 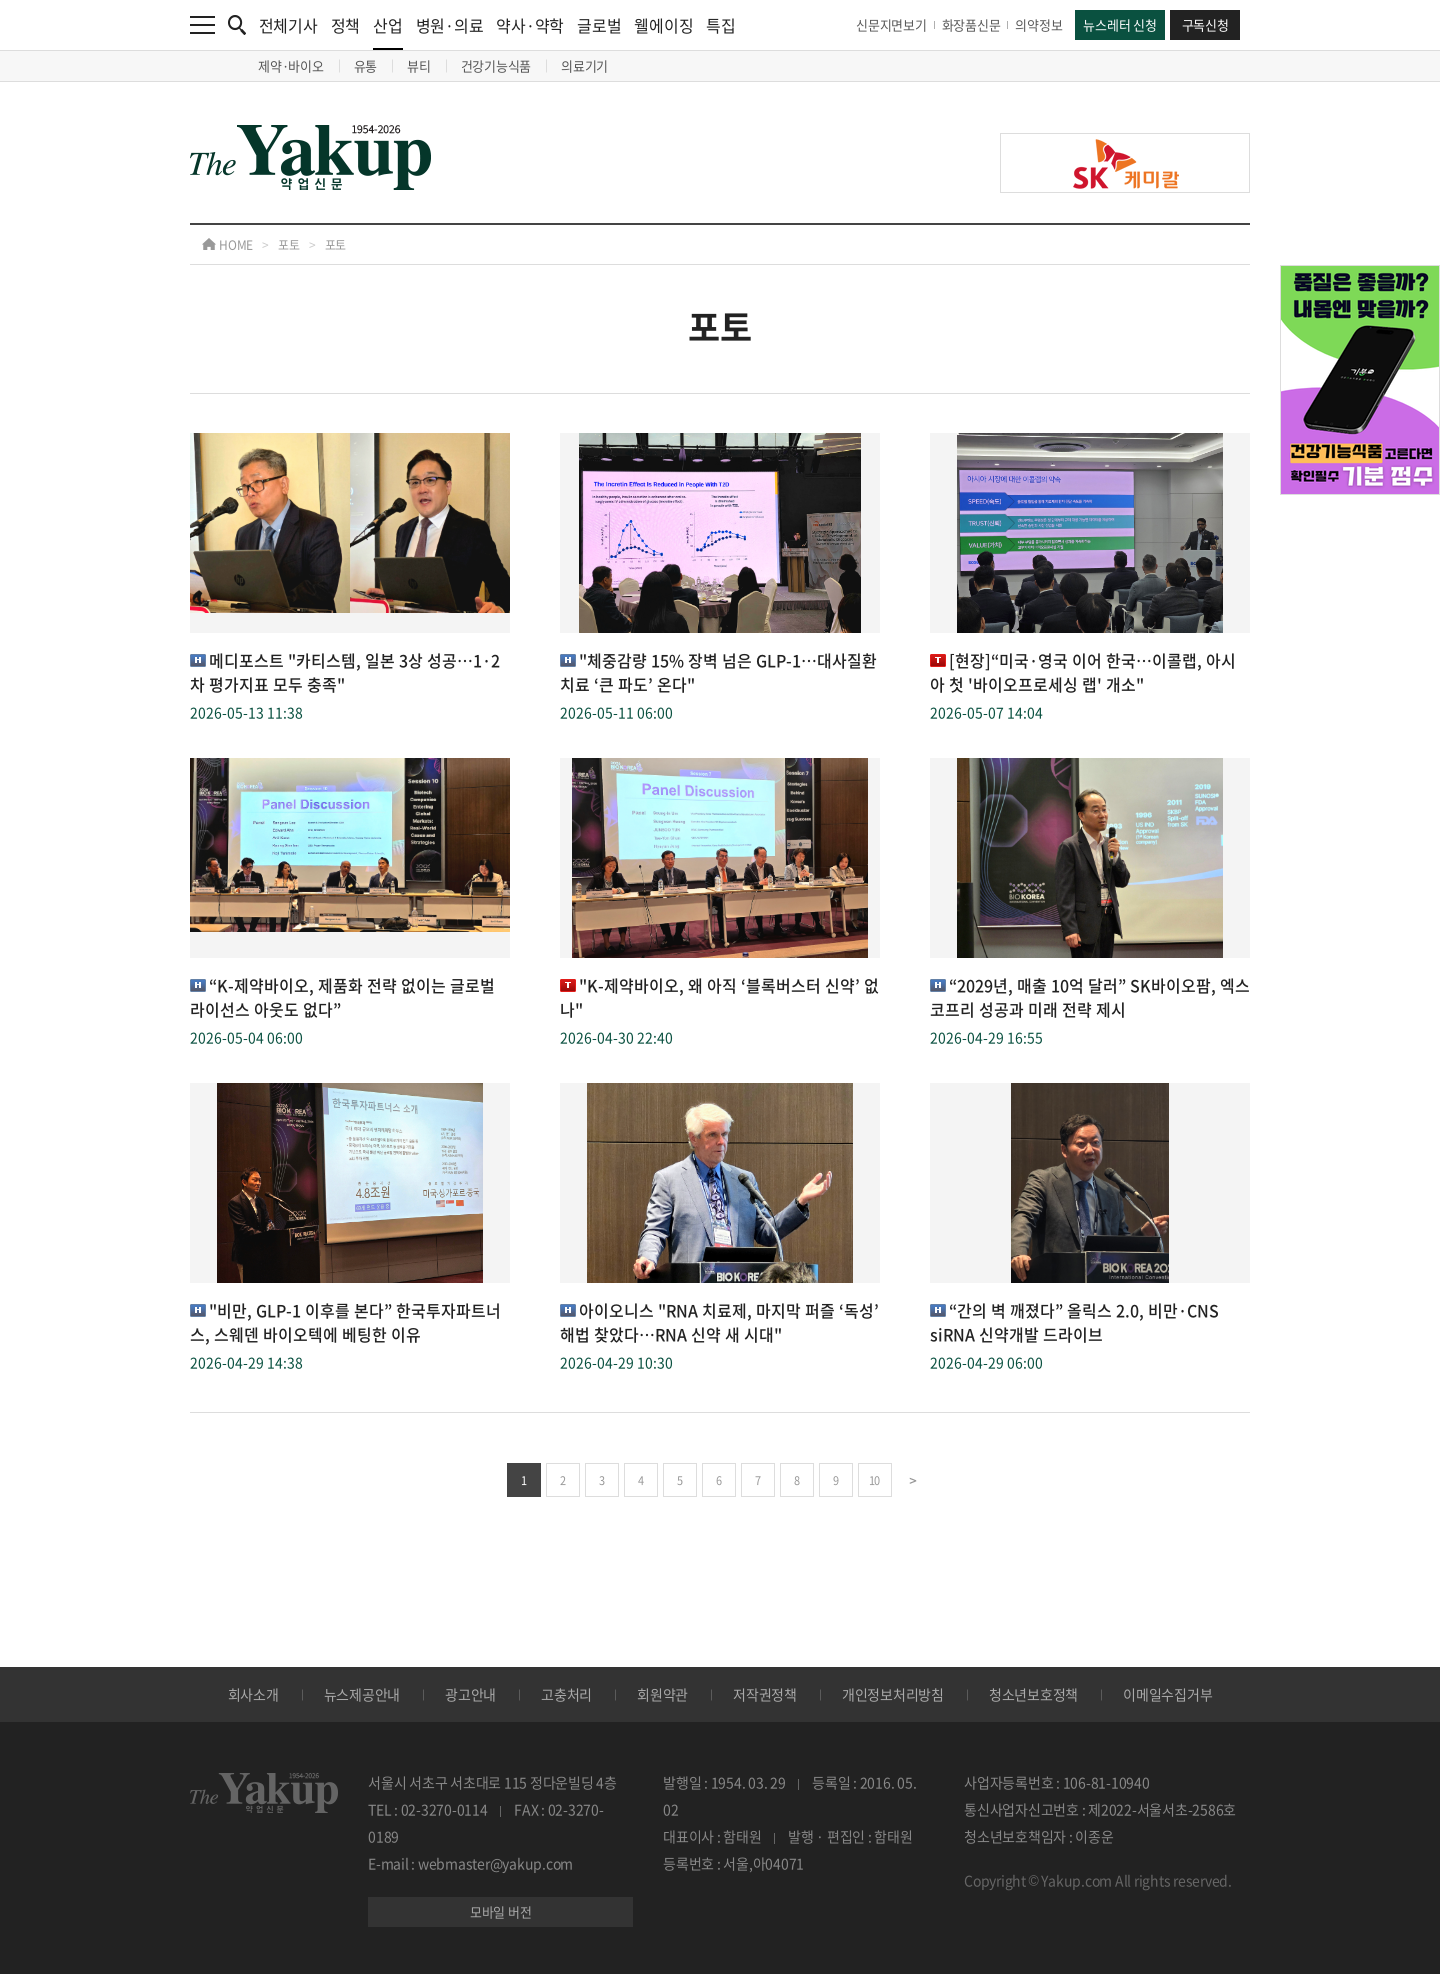 What do you see at coordinates (721, 25) in the screenshot?
I see `특집` at bounding box center [721, 25].